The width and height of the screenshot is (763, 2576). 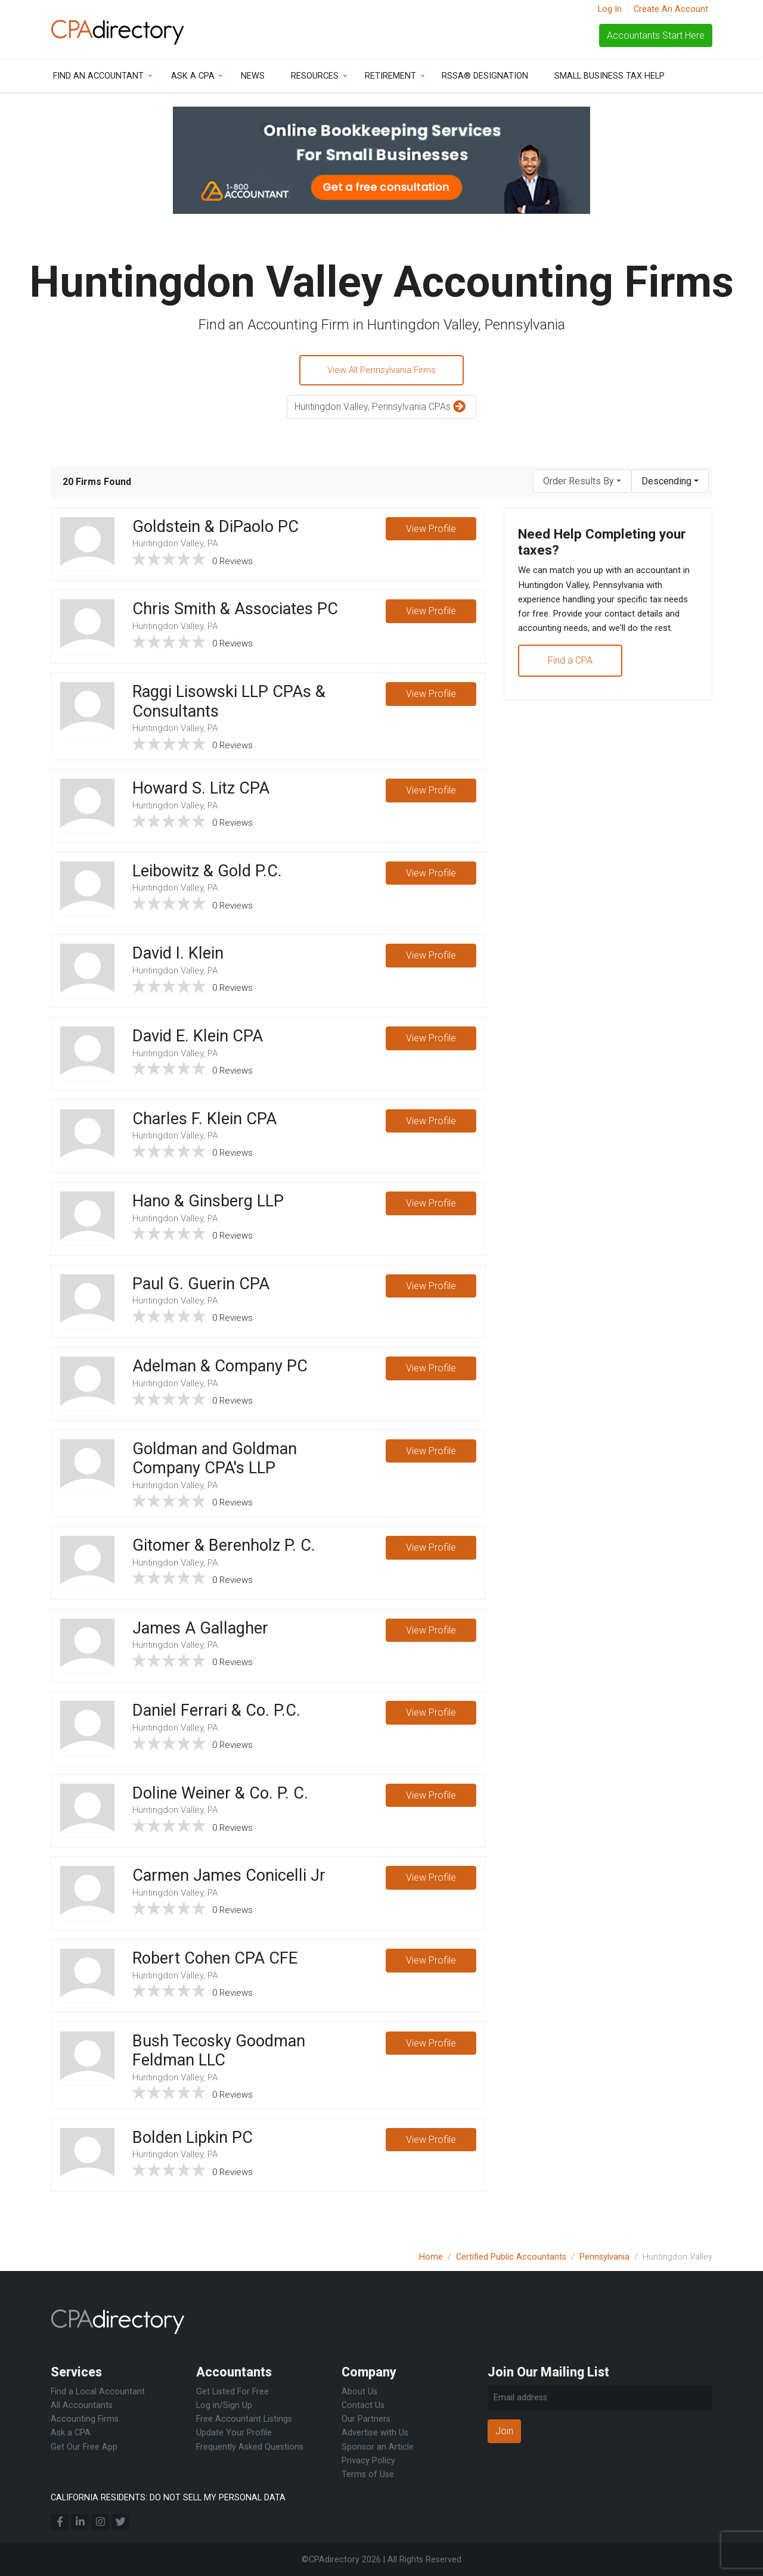 What do you see at coordinates (234, 2433) in the screenshot?
I see `Update Your Profile` at bounding box center [234, 2433].